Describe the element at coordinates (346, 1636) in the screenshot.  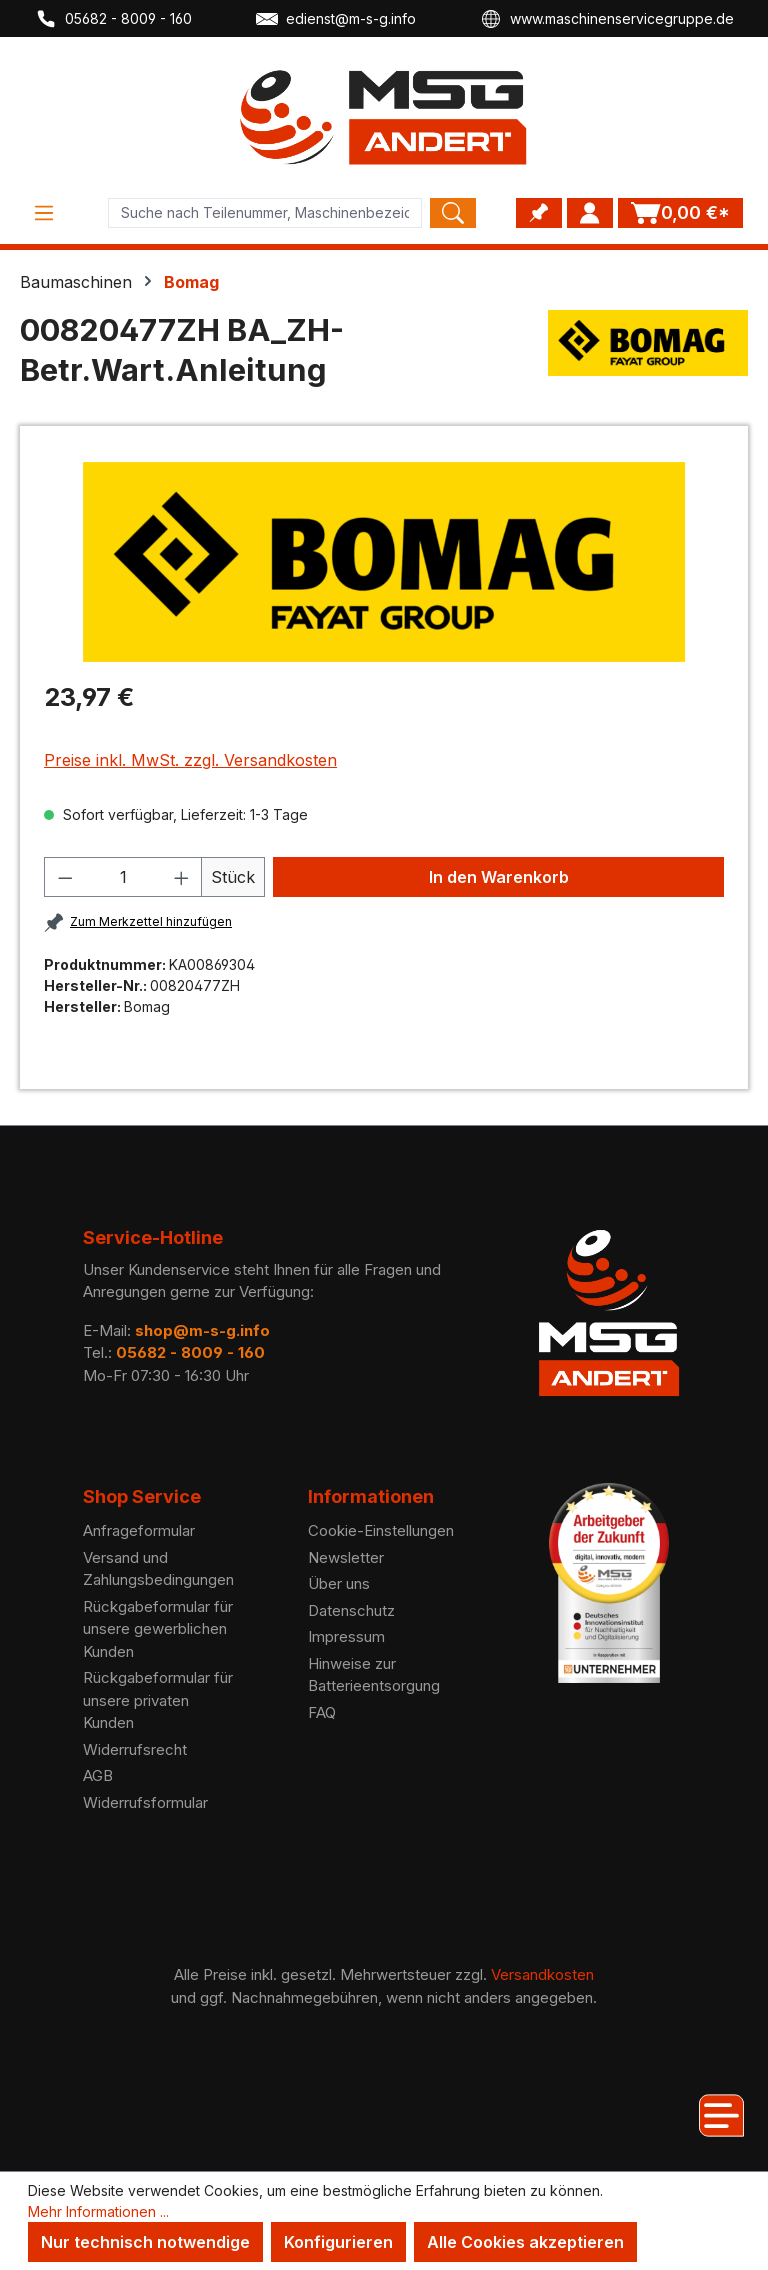
I see `Impressum` at that location.